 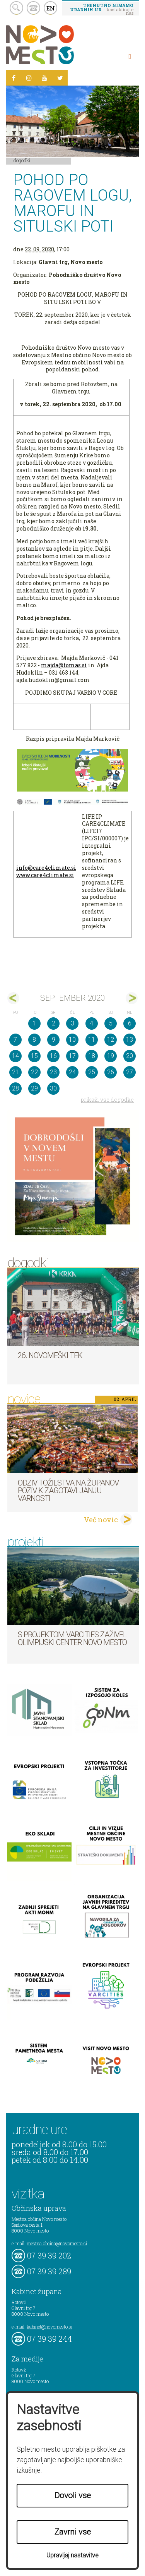 I want to click on Novo Mesto, so click(x=58, y=44).